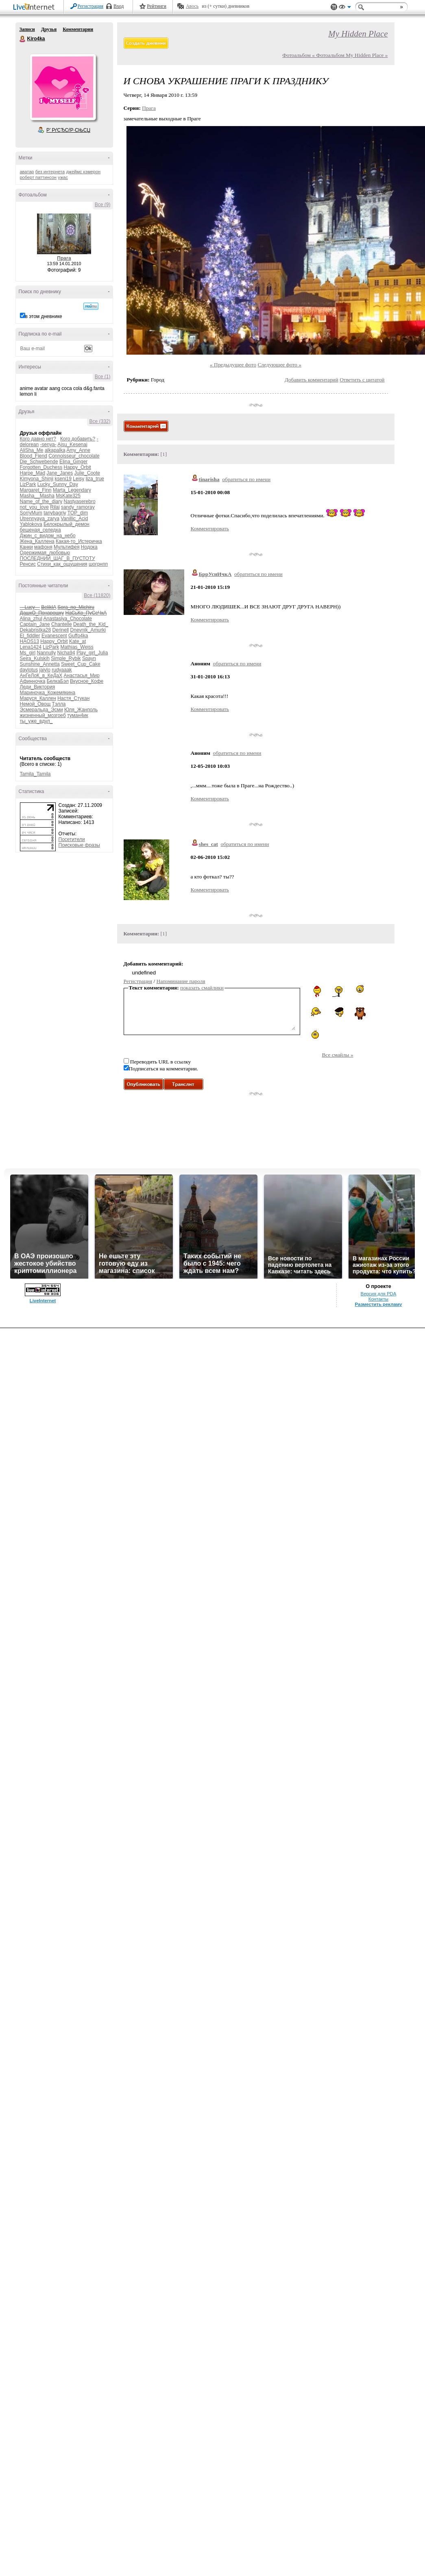 This screenshot has width=425, height=2576. I want to click on Нодока, so click(89, 547).